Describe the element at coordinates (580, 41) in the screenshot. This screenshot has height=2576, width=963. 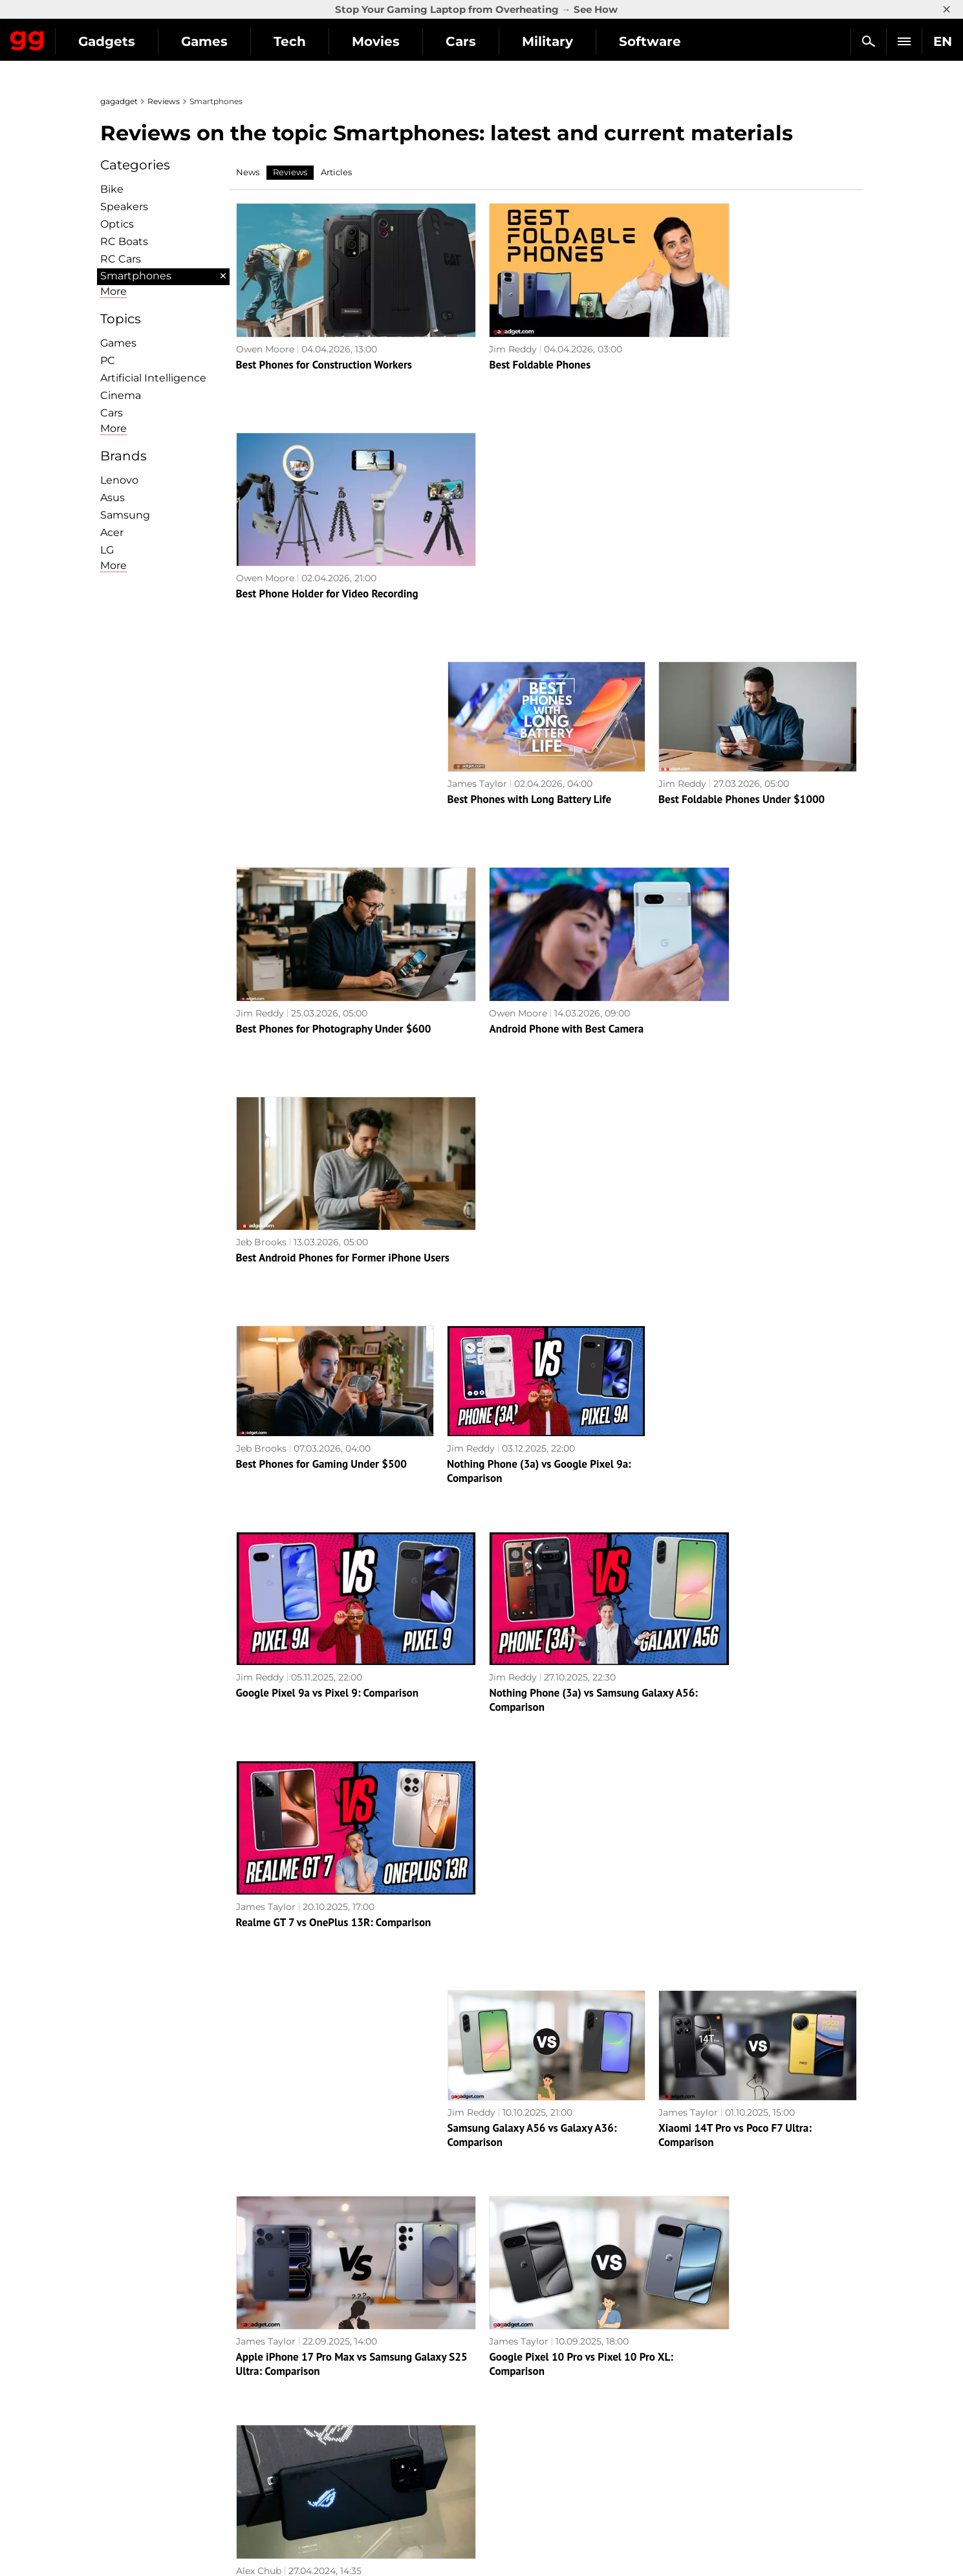
I see `Cars` at that location.